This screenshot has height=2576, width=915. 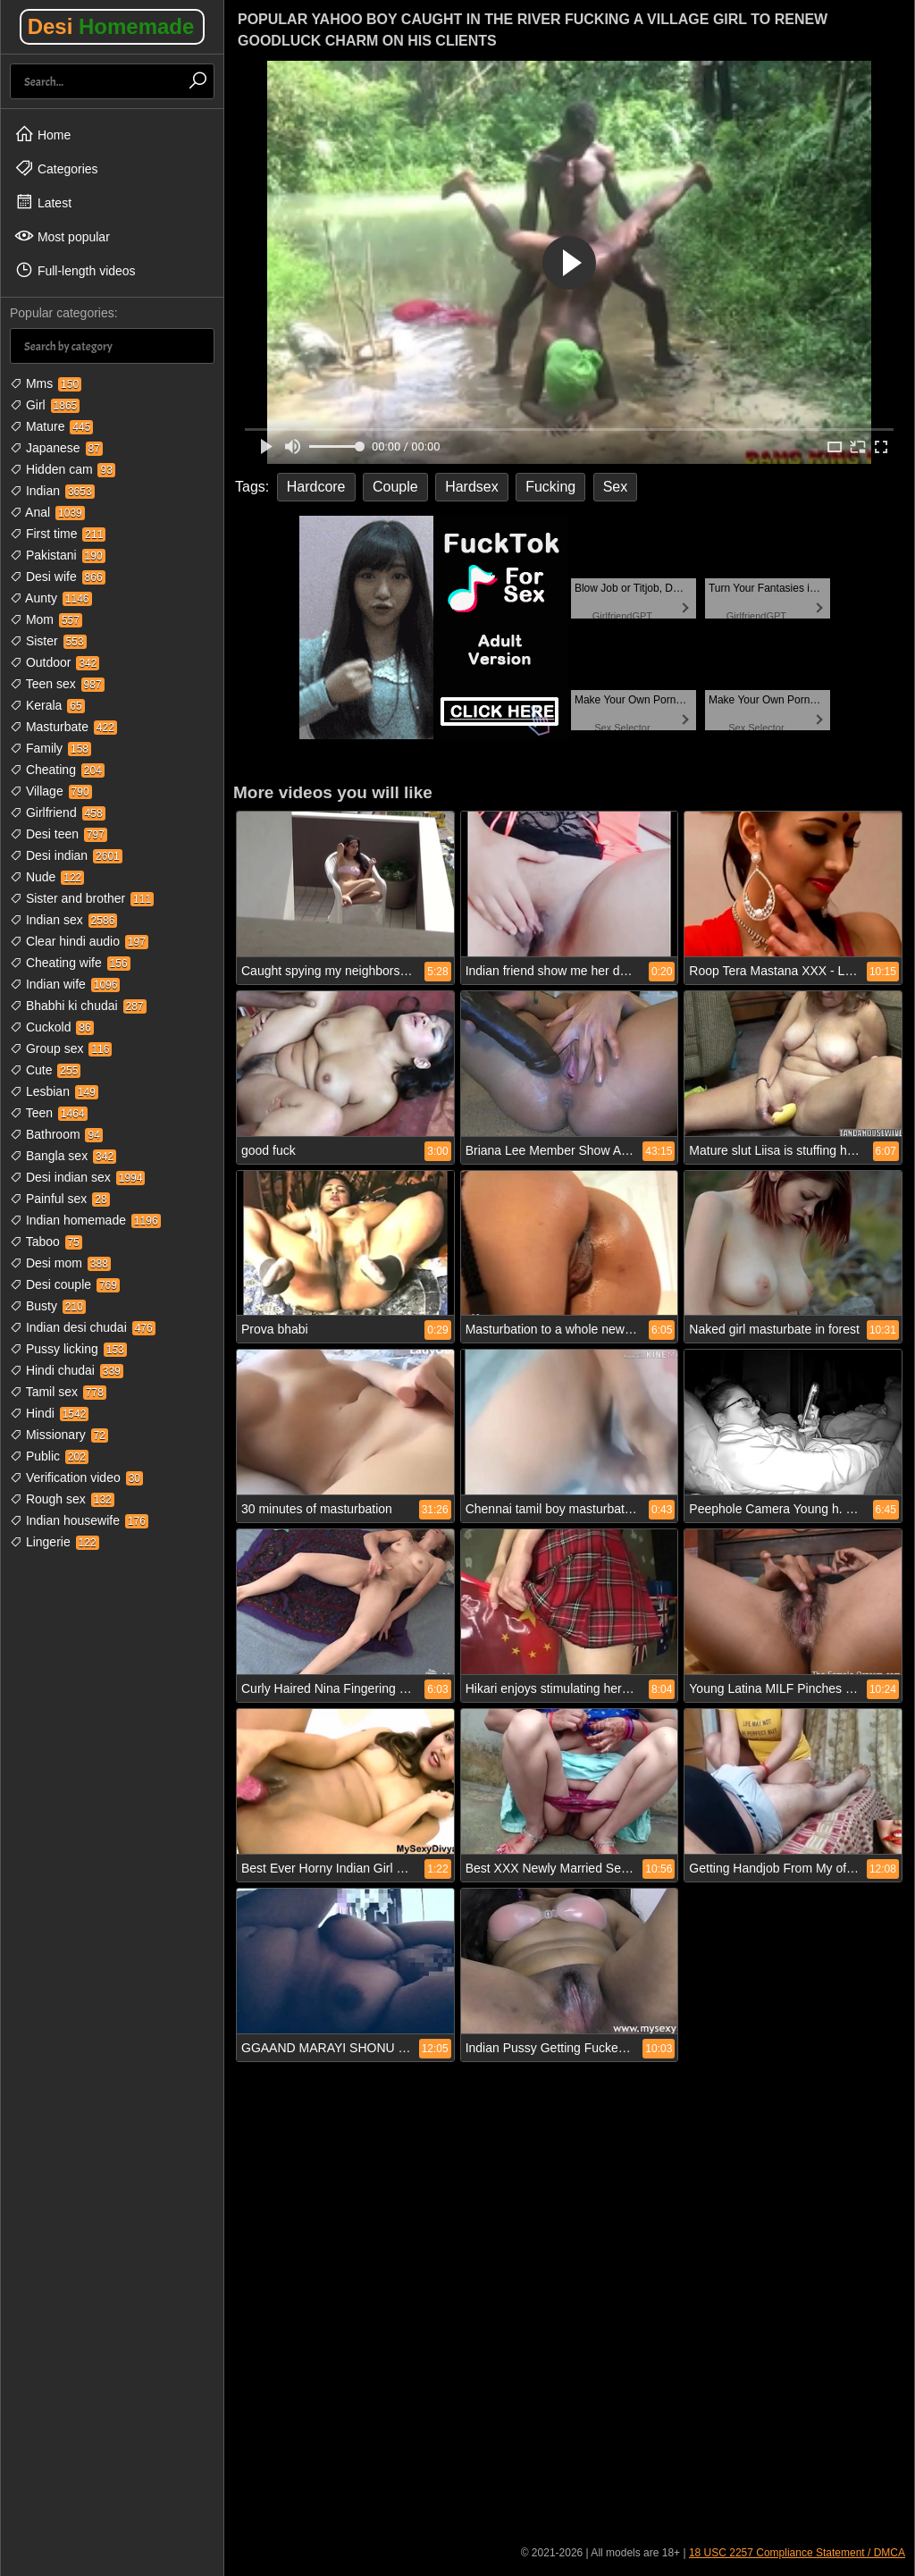 What do you see at coordinates (57, 812) in the screenshot?
I see `Girlfriend` at bounding box center [57, 812].